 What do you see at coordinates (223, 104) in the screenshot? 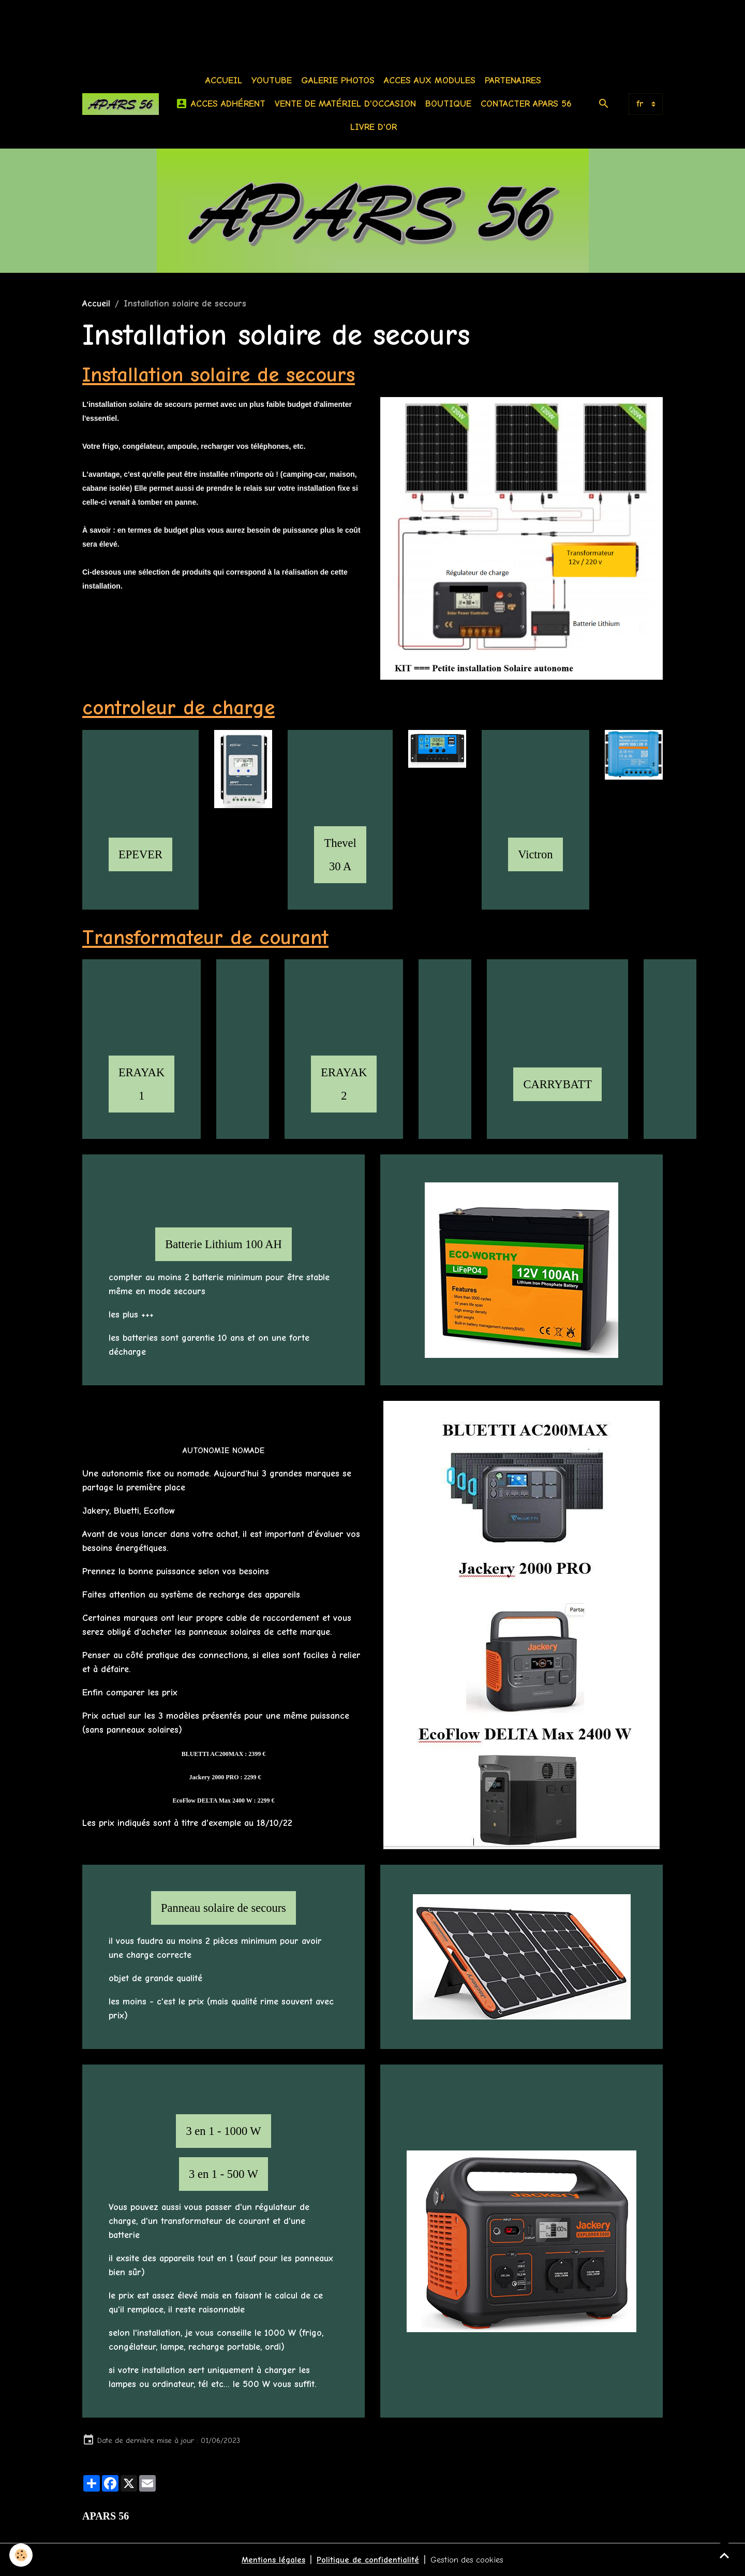
I see `Acces Adhérent` at bounding box center [223, 104].